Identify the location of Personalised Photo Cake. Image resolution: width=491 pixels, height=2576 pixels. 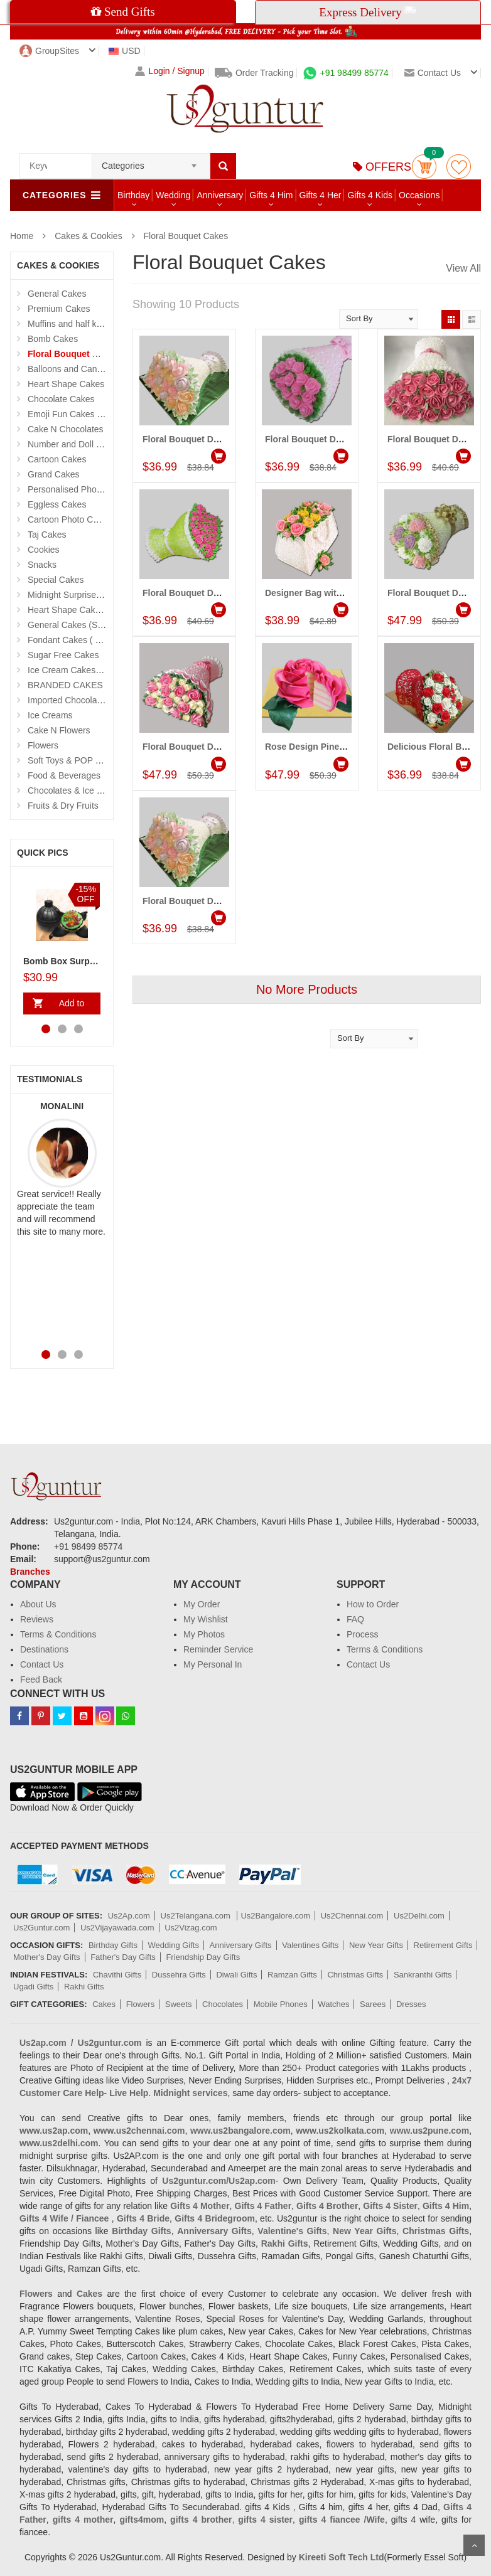
(77, 489).